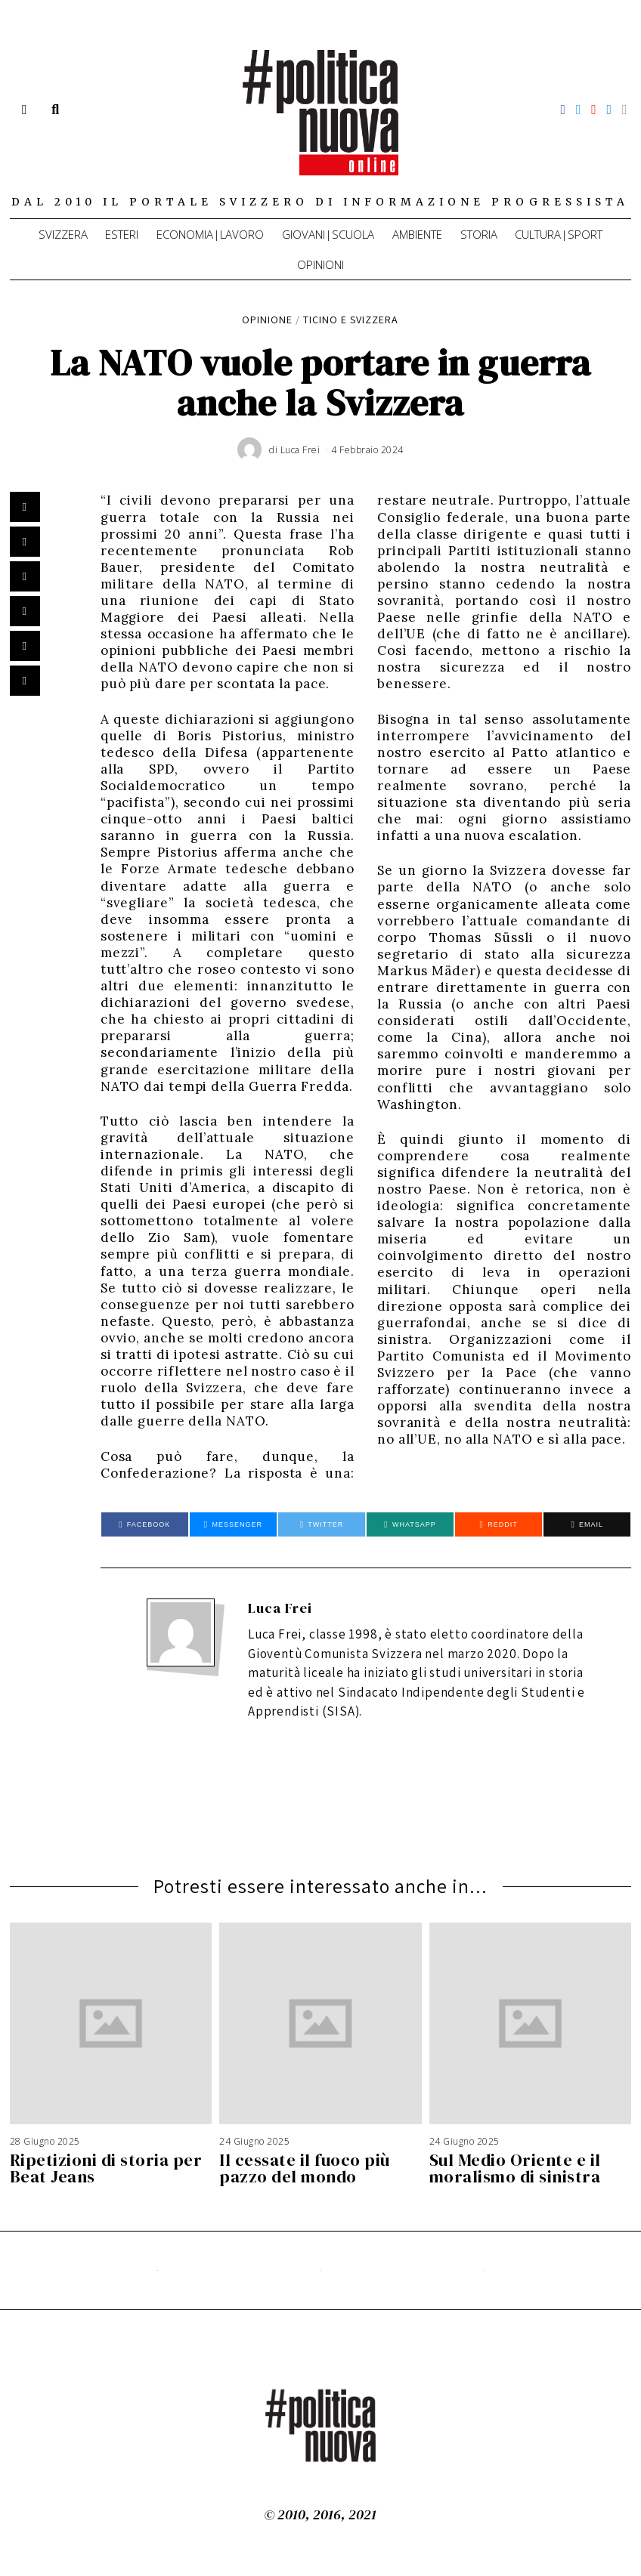 Image resolution: width=641 pixels, height=2576 pixels. I want to click on Cultura|Sport, so click(558, 234).